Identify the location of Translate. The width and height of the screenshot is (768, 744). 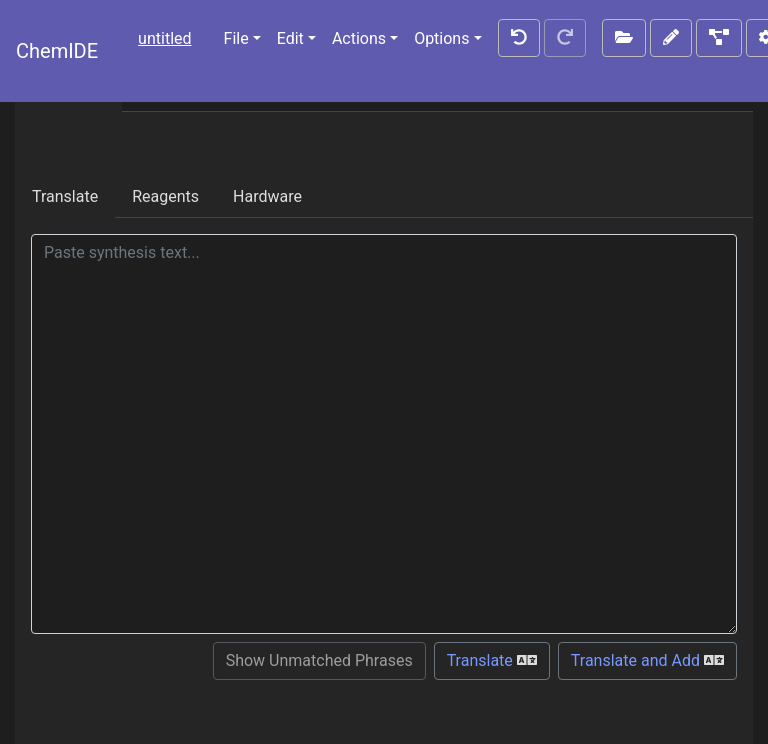
(65, 196).